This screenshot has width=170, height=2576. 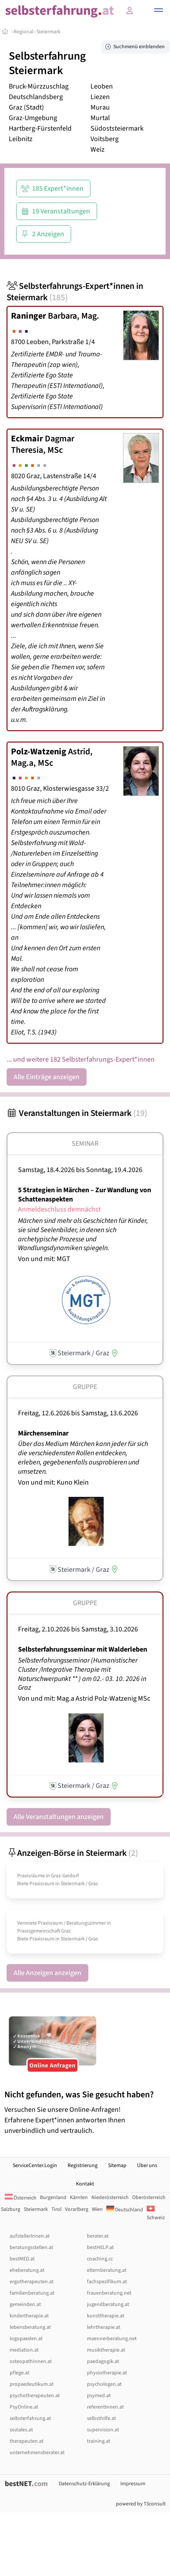 I want to click on Kontakt, so click(x=85, y=2184).